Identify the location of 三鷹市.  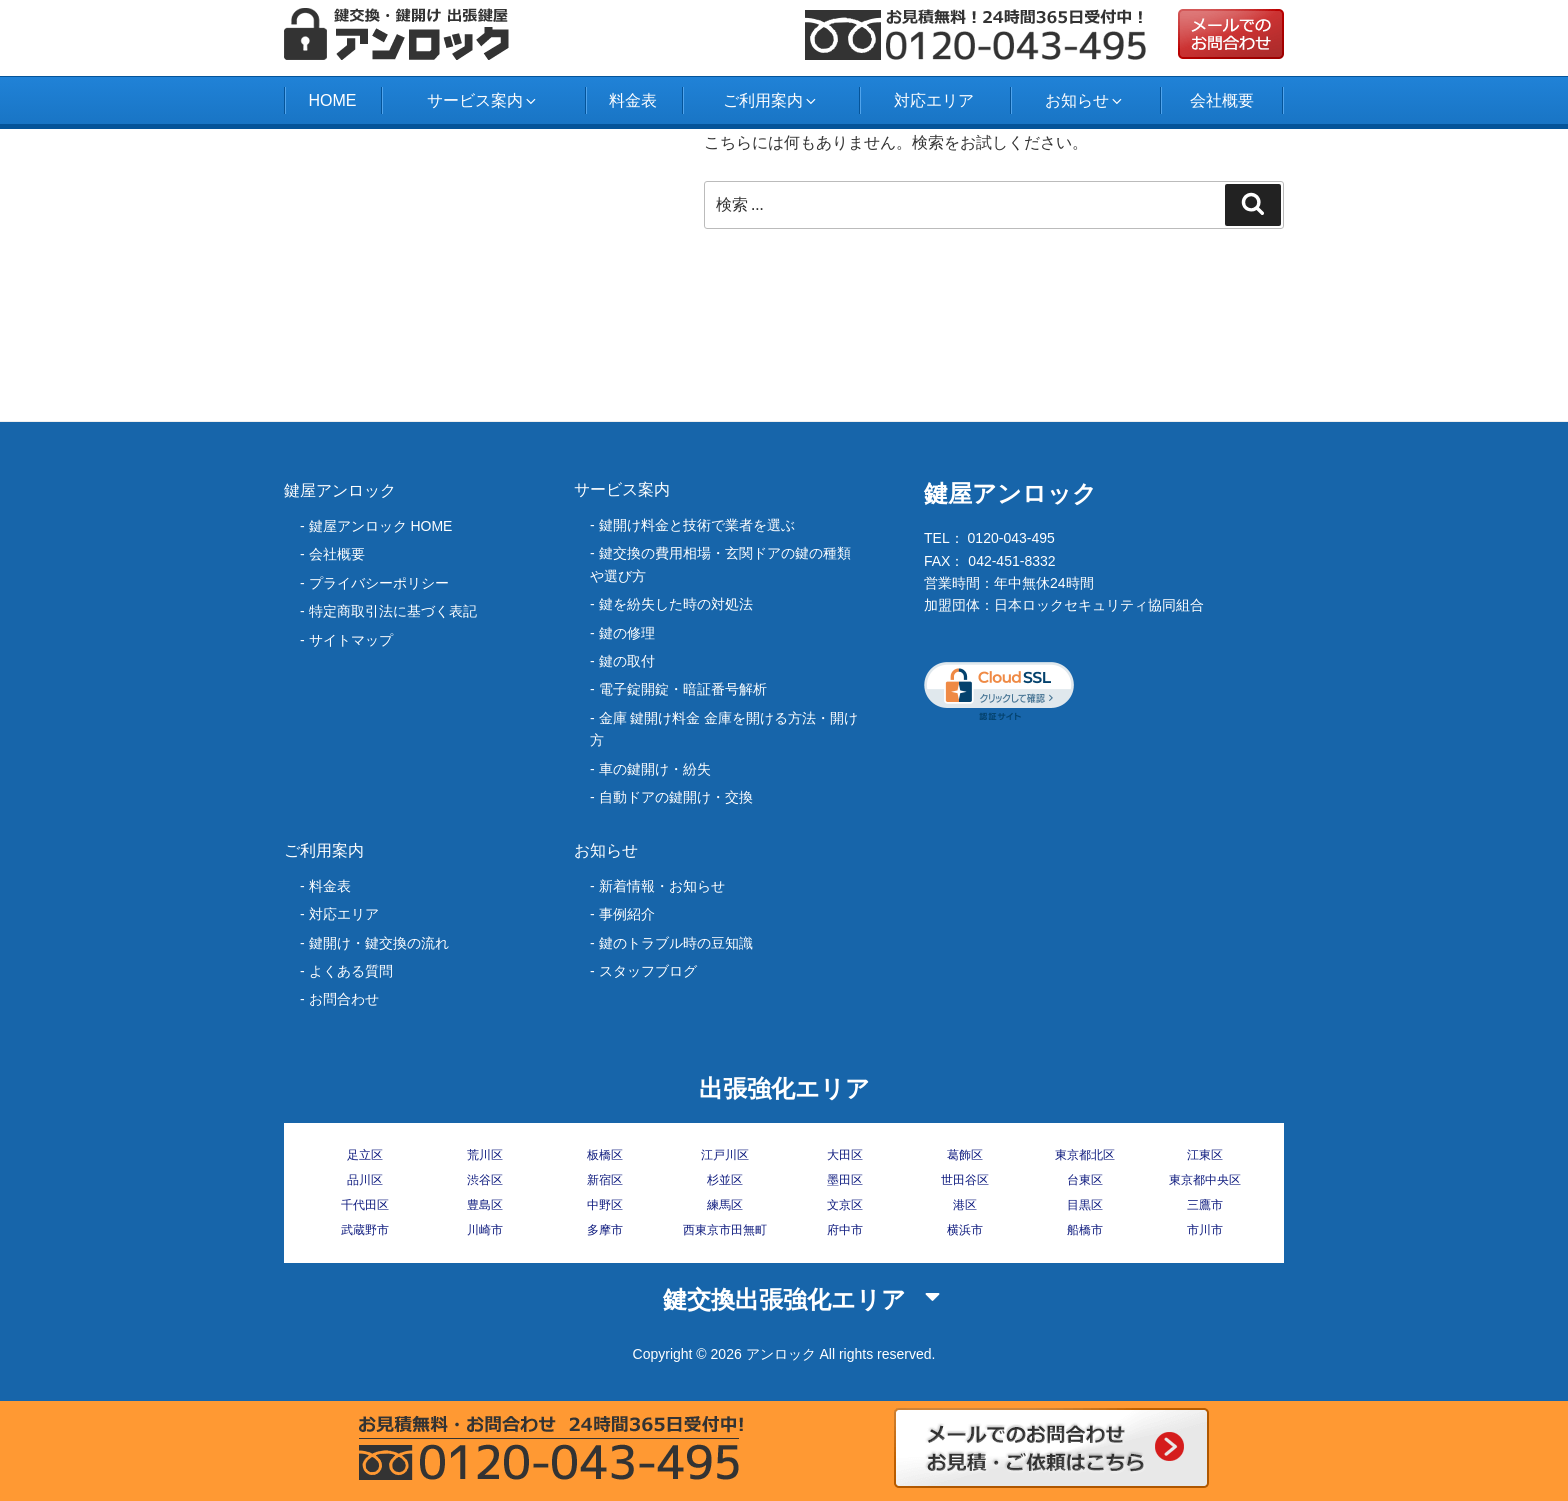
(1205, 1205).